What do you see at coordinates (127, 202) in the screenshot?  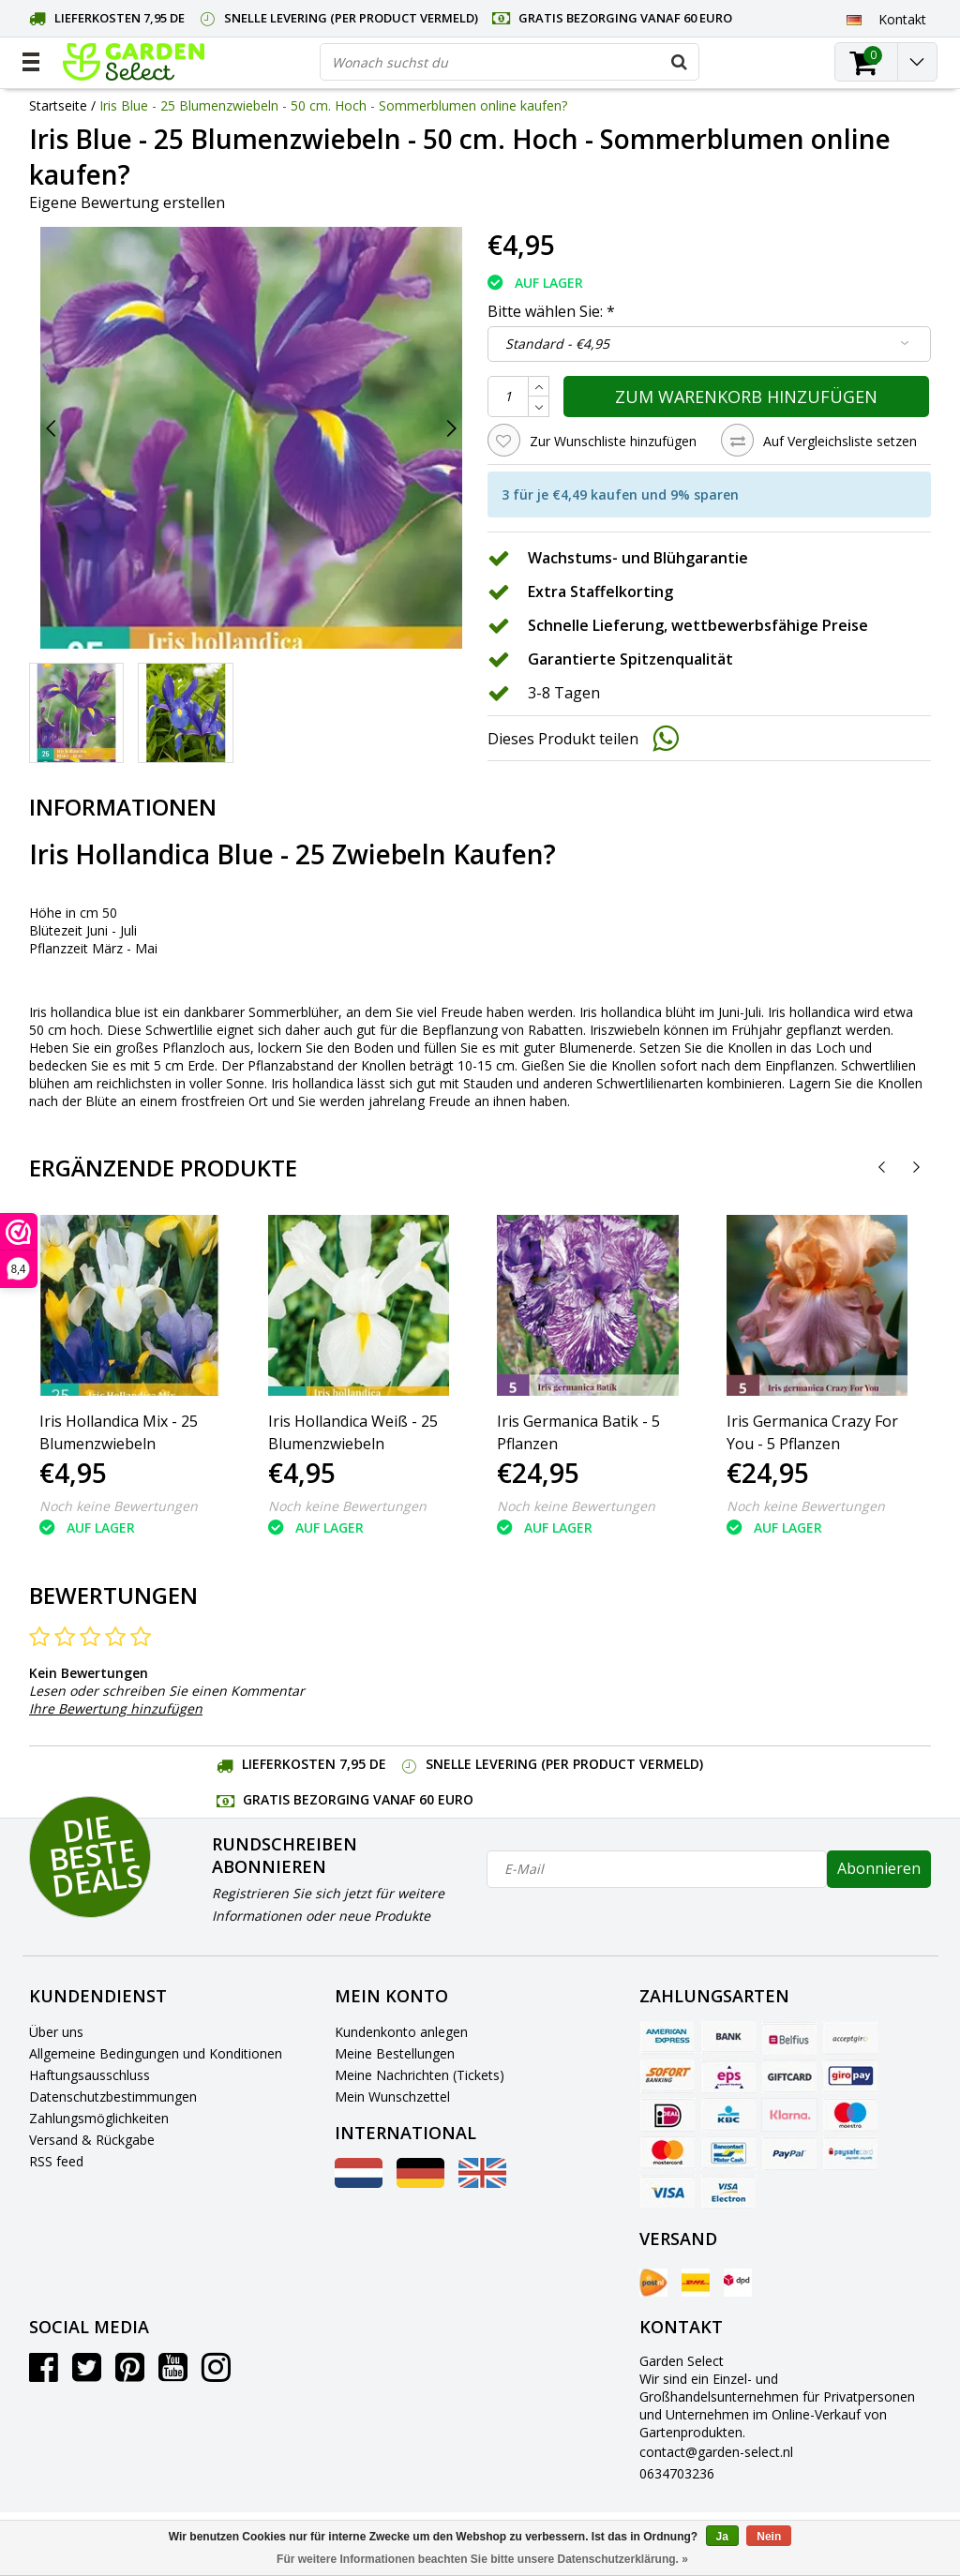 I see `Eigene Bewertung erstellen` at bounding box center [127, 202].